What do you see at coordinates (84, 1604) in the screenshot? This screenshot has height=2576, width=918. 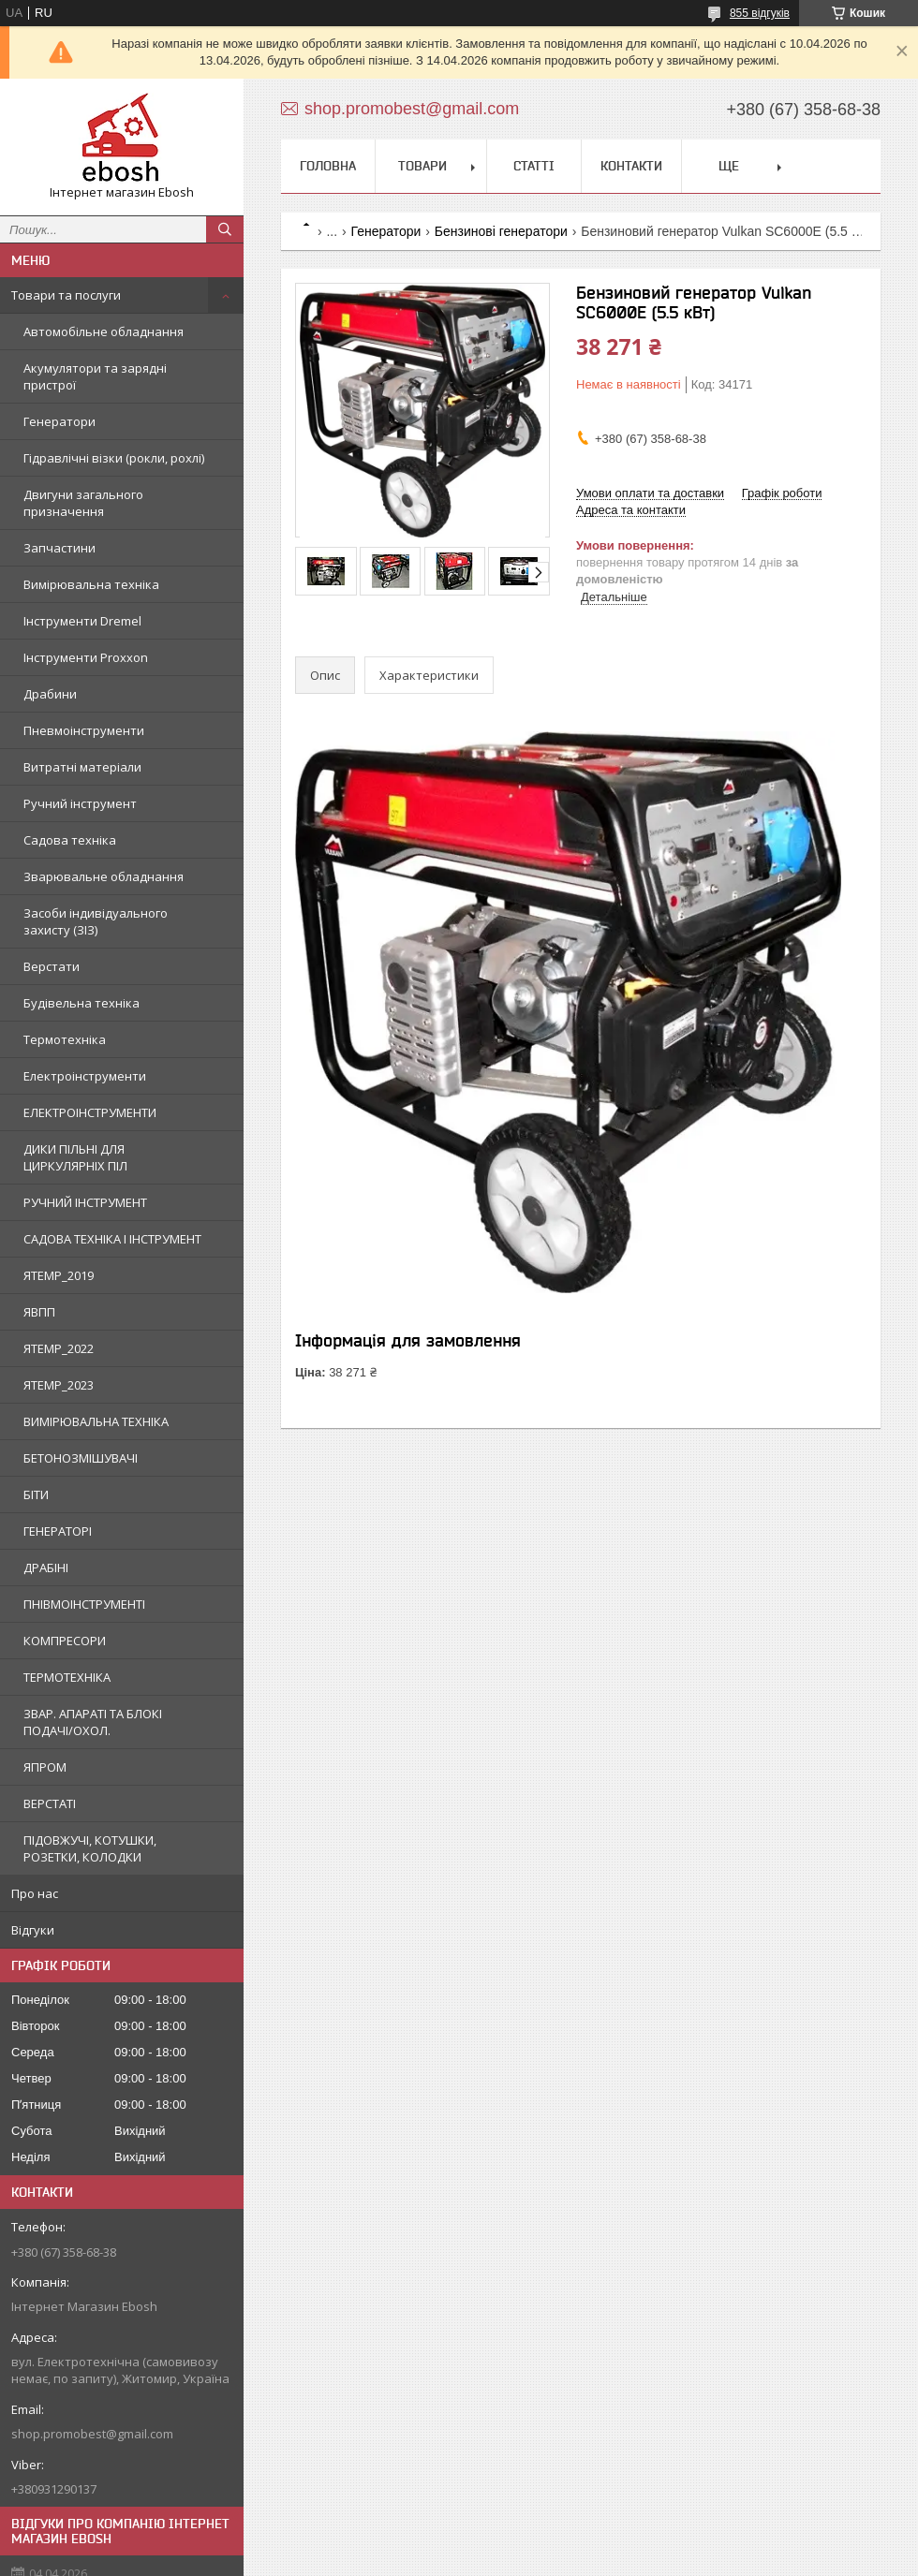 I see `ПНІВМОІНСТРУМЕНТІ` at bounding box center [84, 1604].